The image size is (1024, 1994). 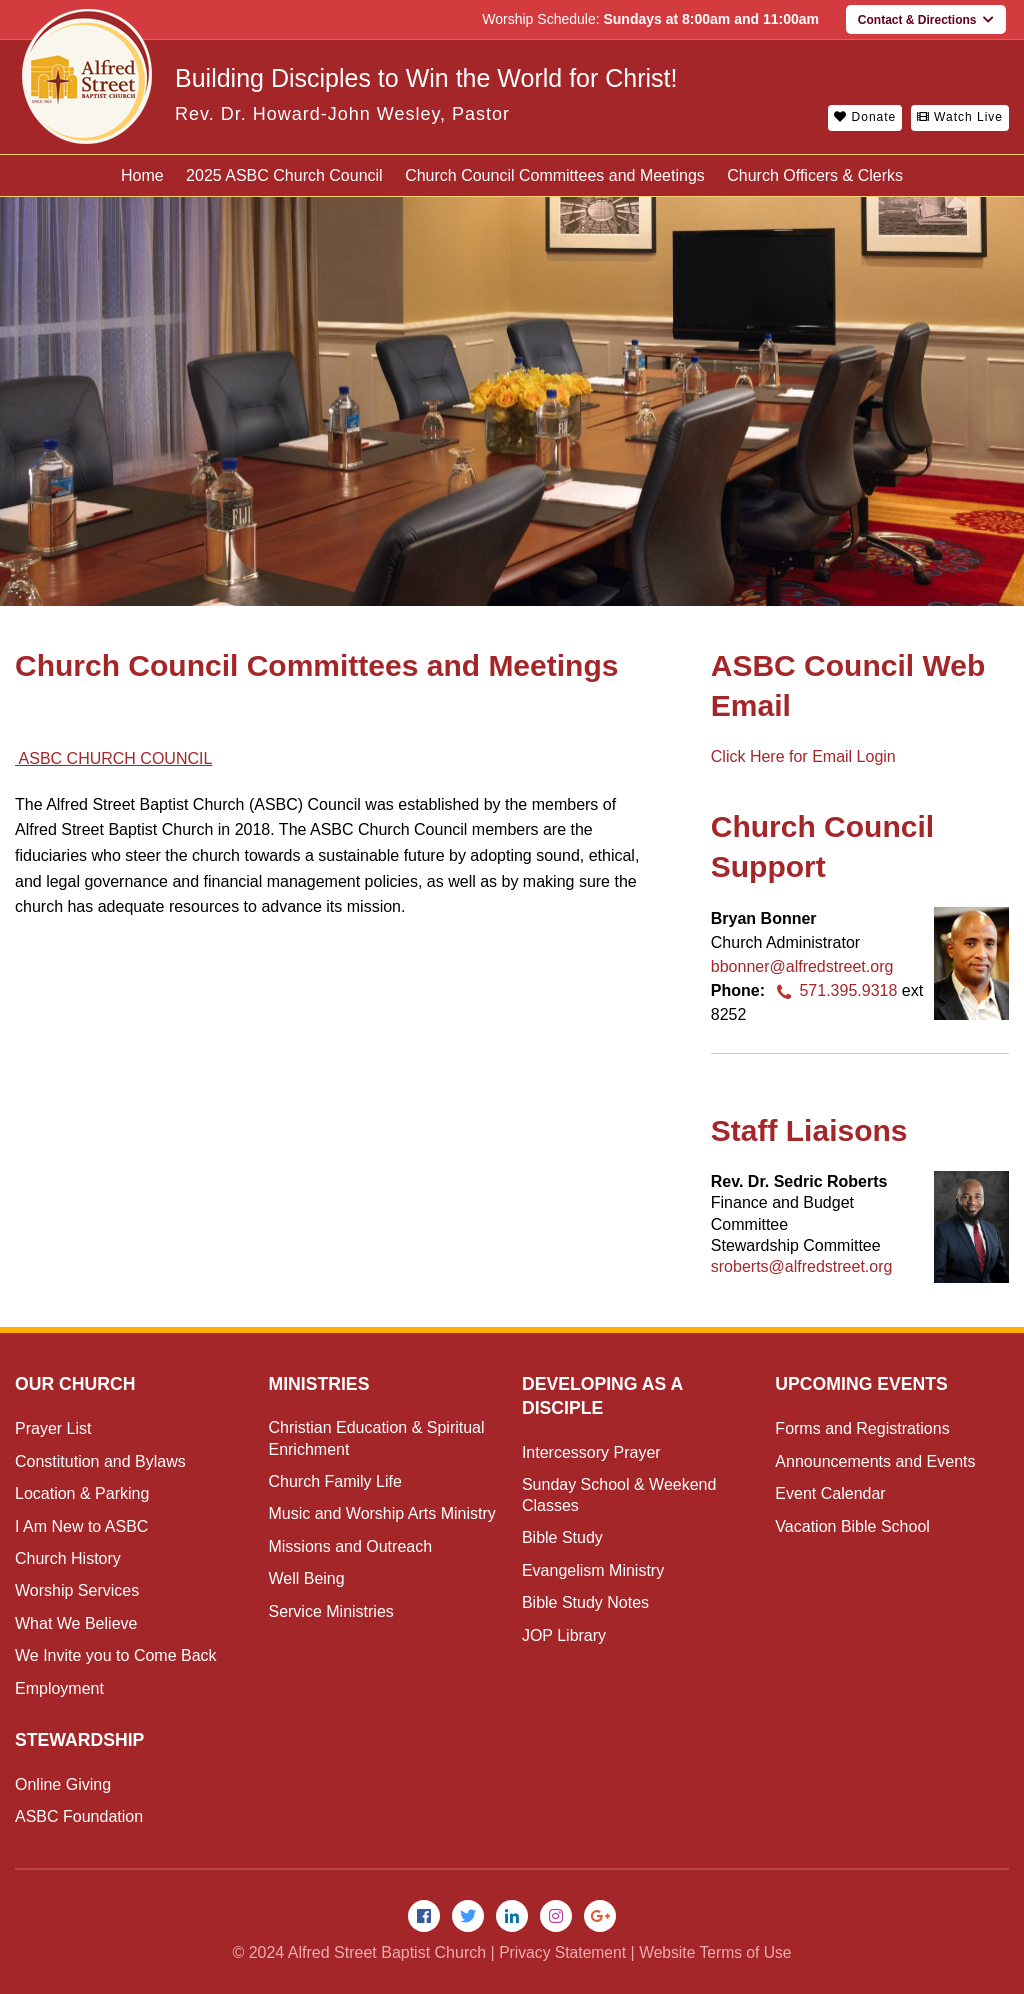 What do you see at coordinates (591, 1452) in the screenshot?
I see `Intercessory Prayer` at bounding box center [591, 1452].